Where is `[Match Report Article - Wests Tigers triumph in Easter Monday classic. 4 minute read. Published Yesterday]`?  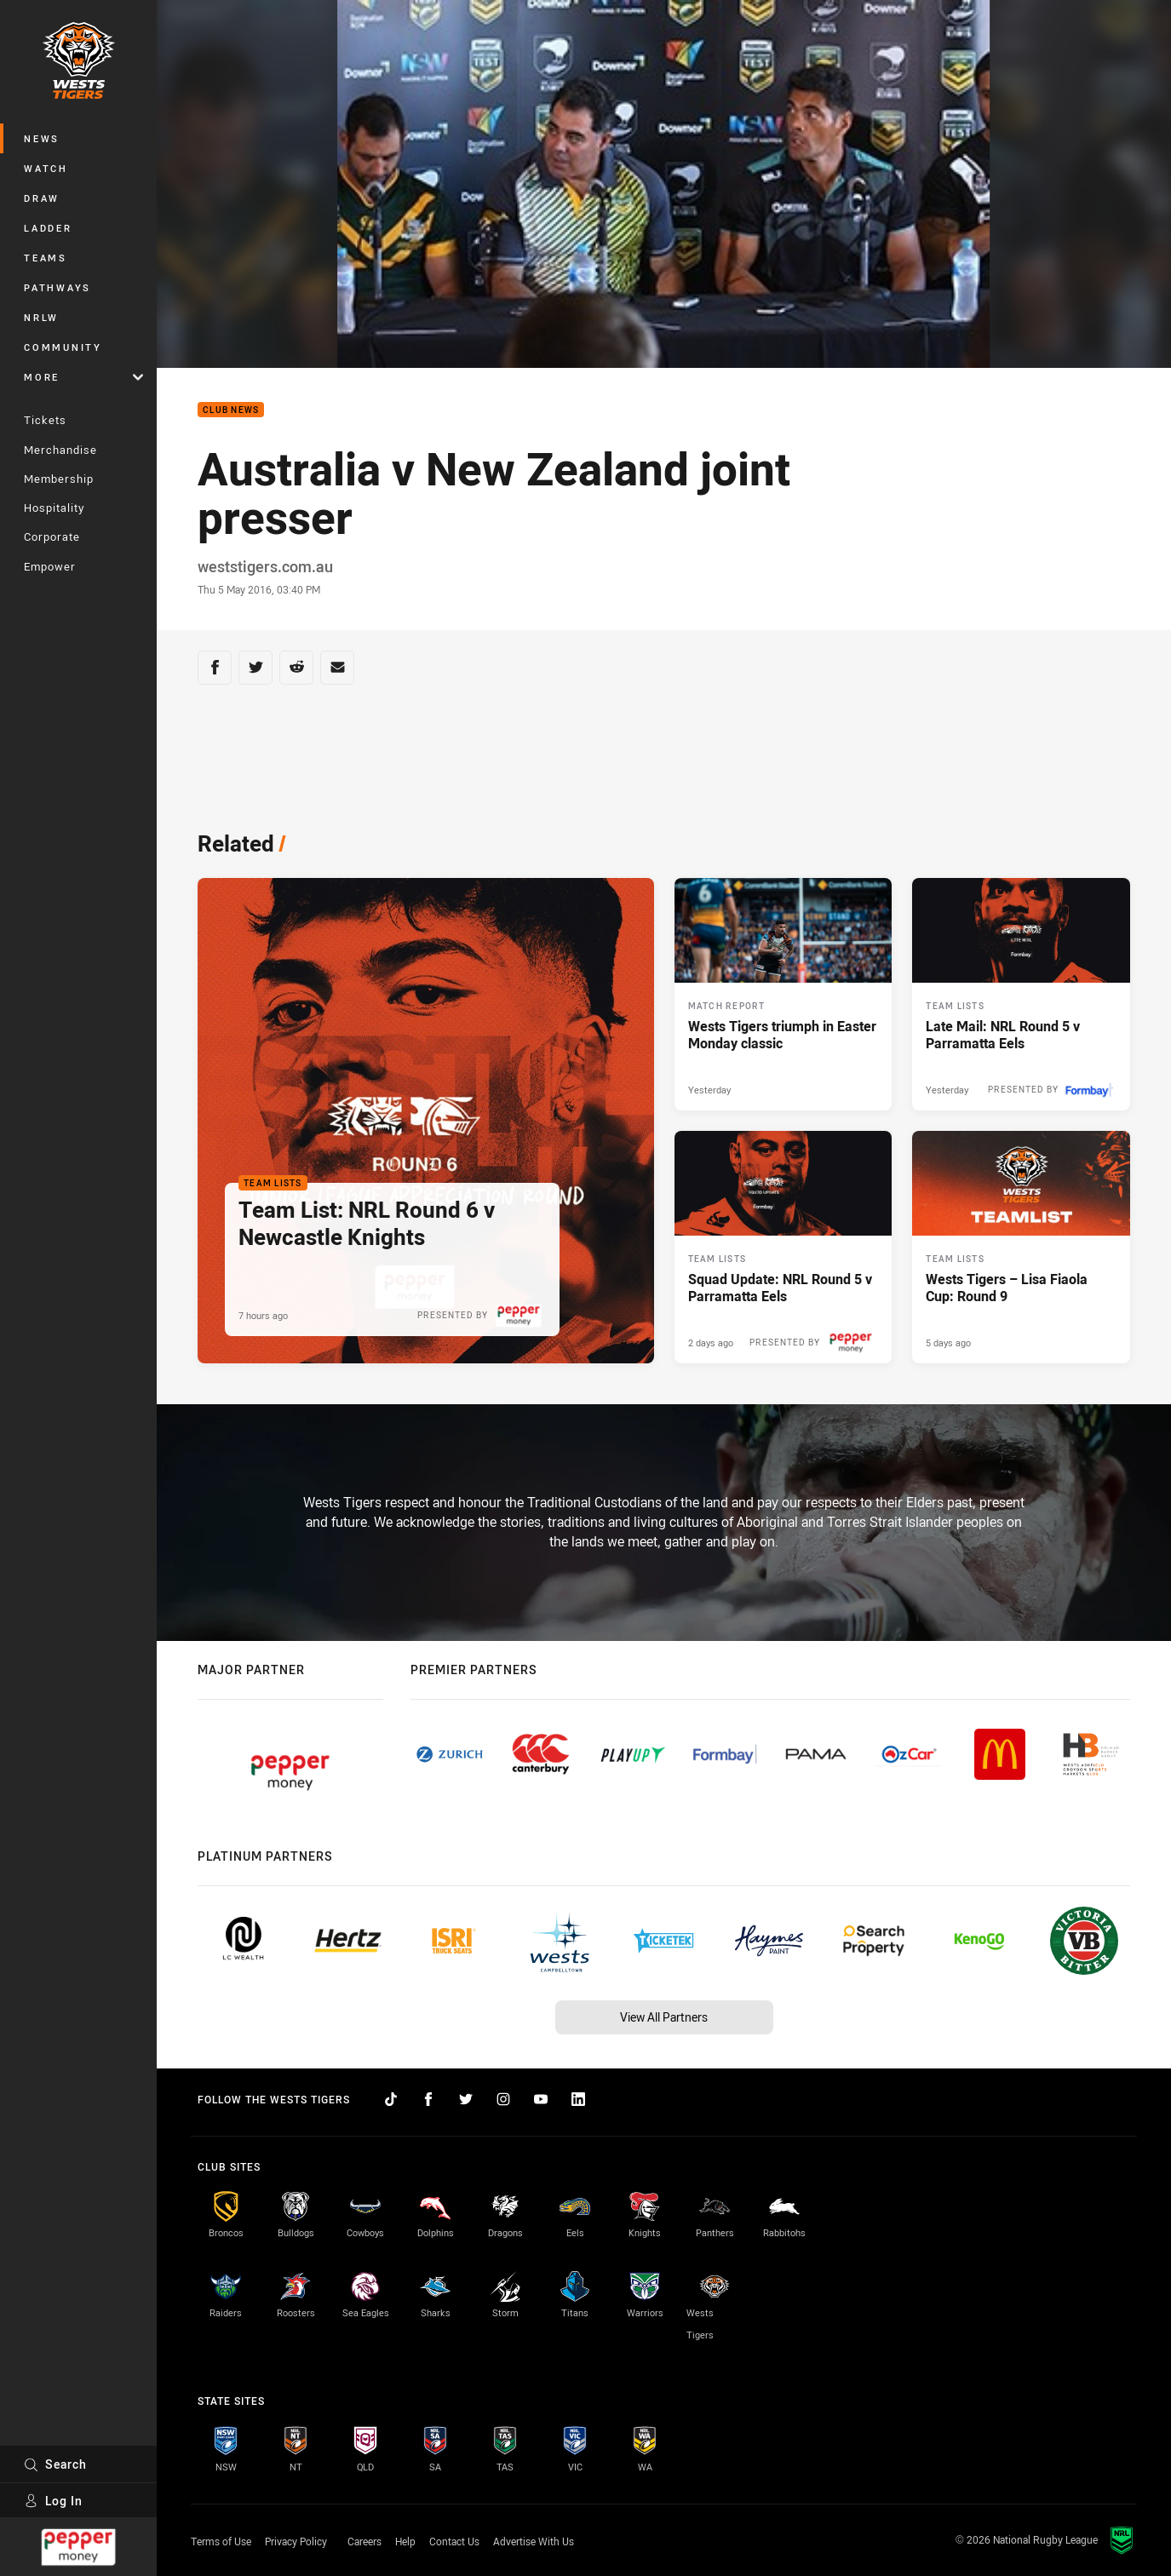
[Match Report Article - Wests Tigers triumph in Easter Monday classic. 4 minute read. Published Yesterday] is located at coordinates (783, 994).